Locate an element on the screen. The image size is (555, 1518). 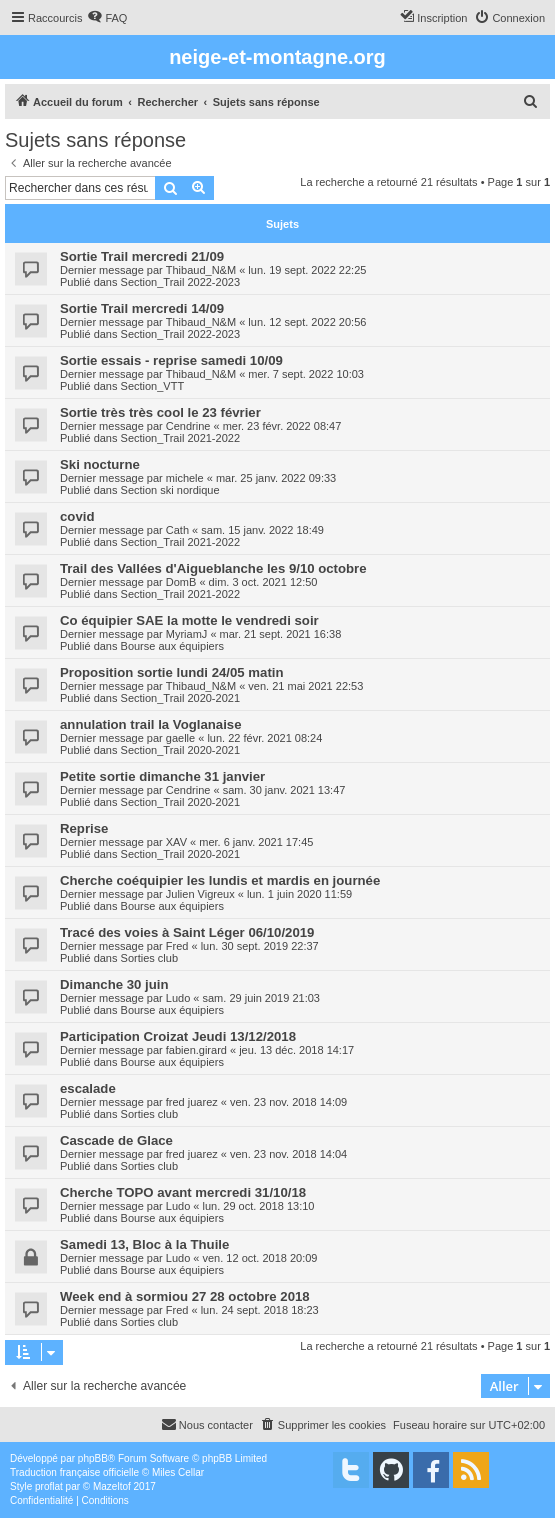
annulation trail la Voglanaise is located at coordinates (151, 724).